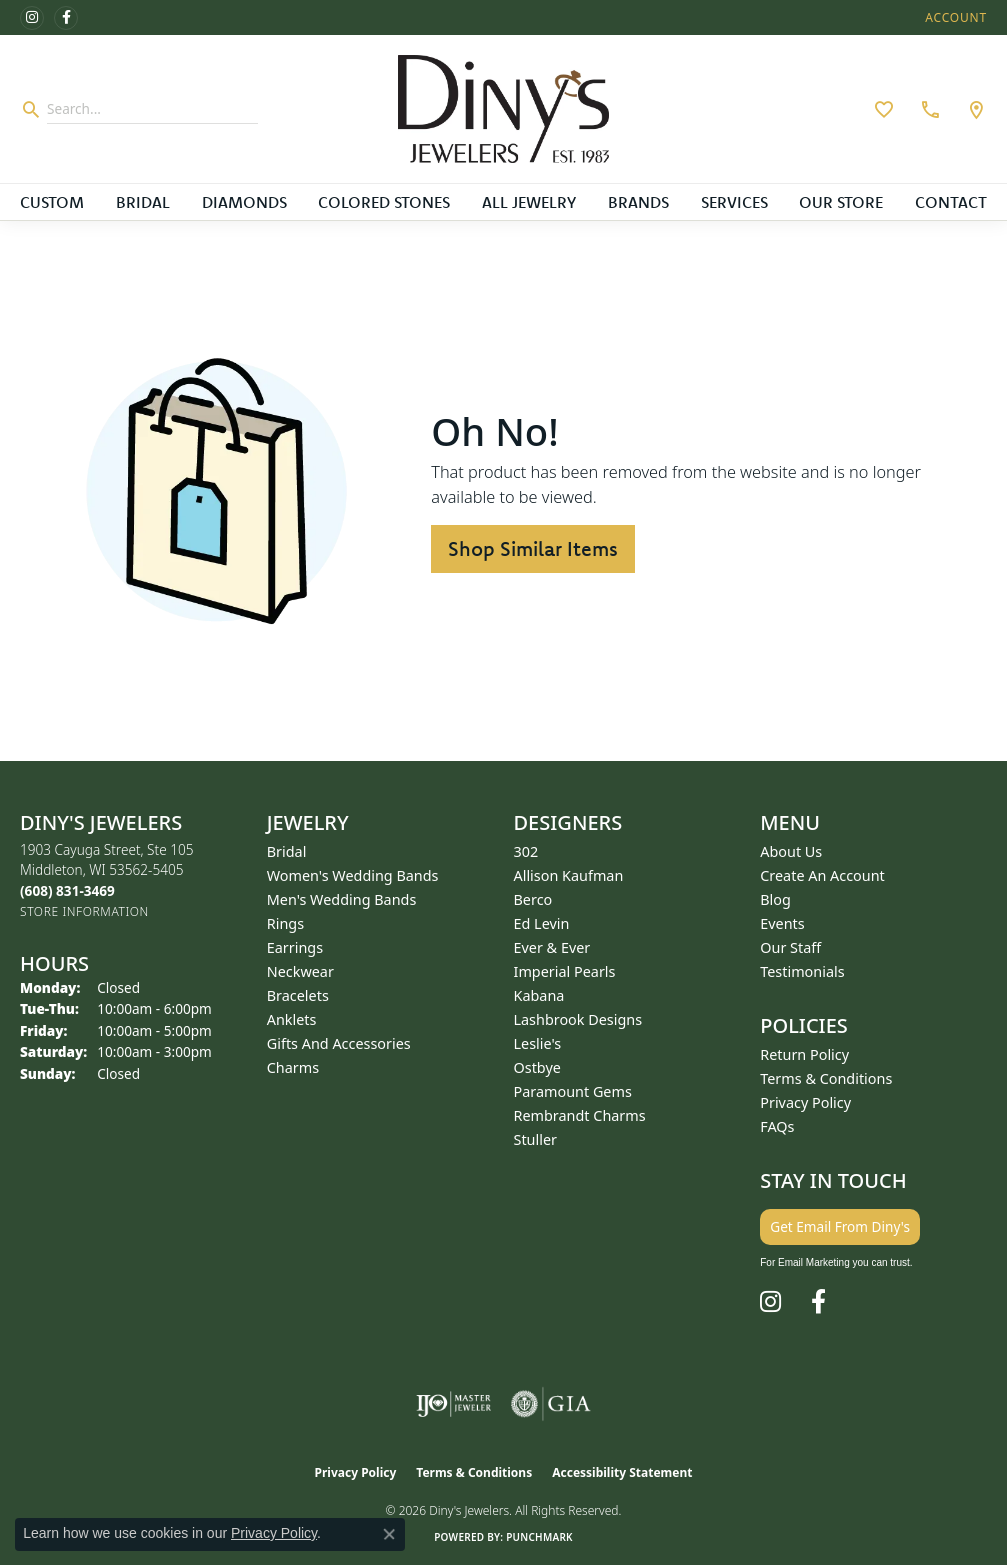  I want to click on Kabana [menuitem], so click(539, 995).